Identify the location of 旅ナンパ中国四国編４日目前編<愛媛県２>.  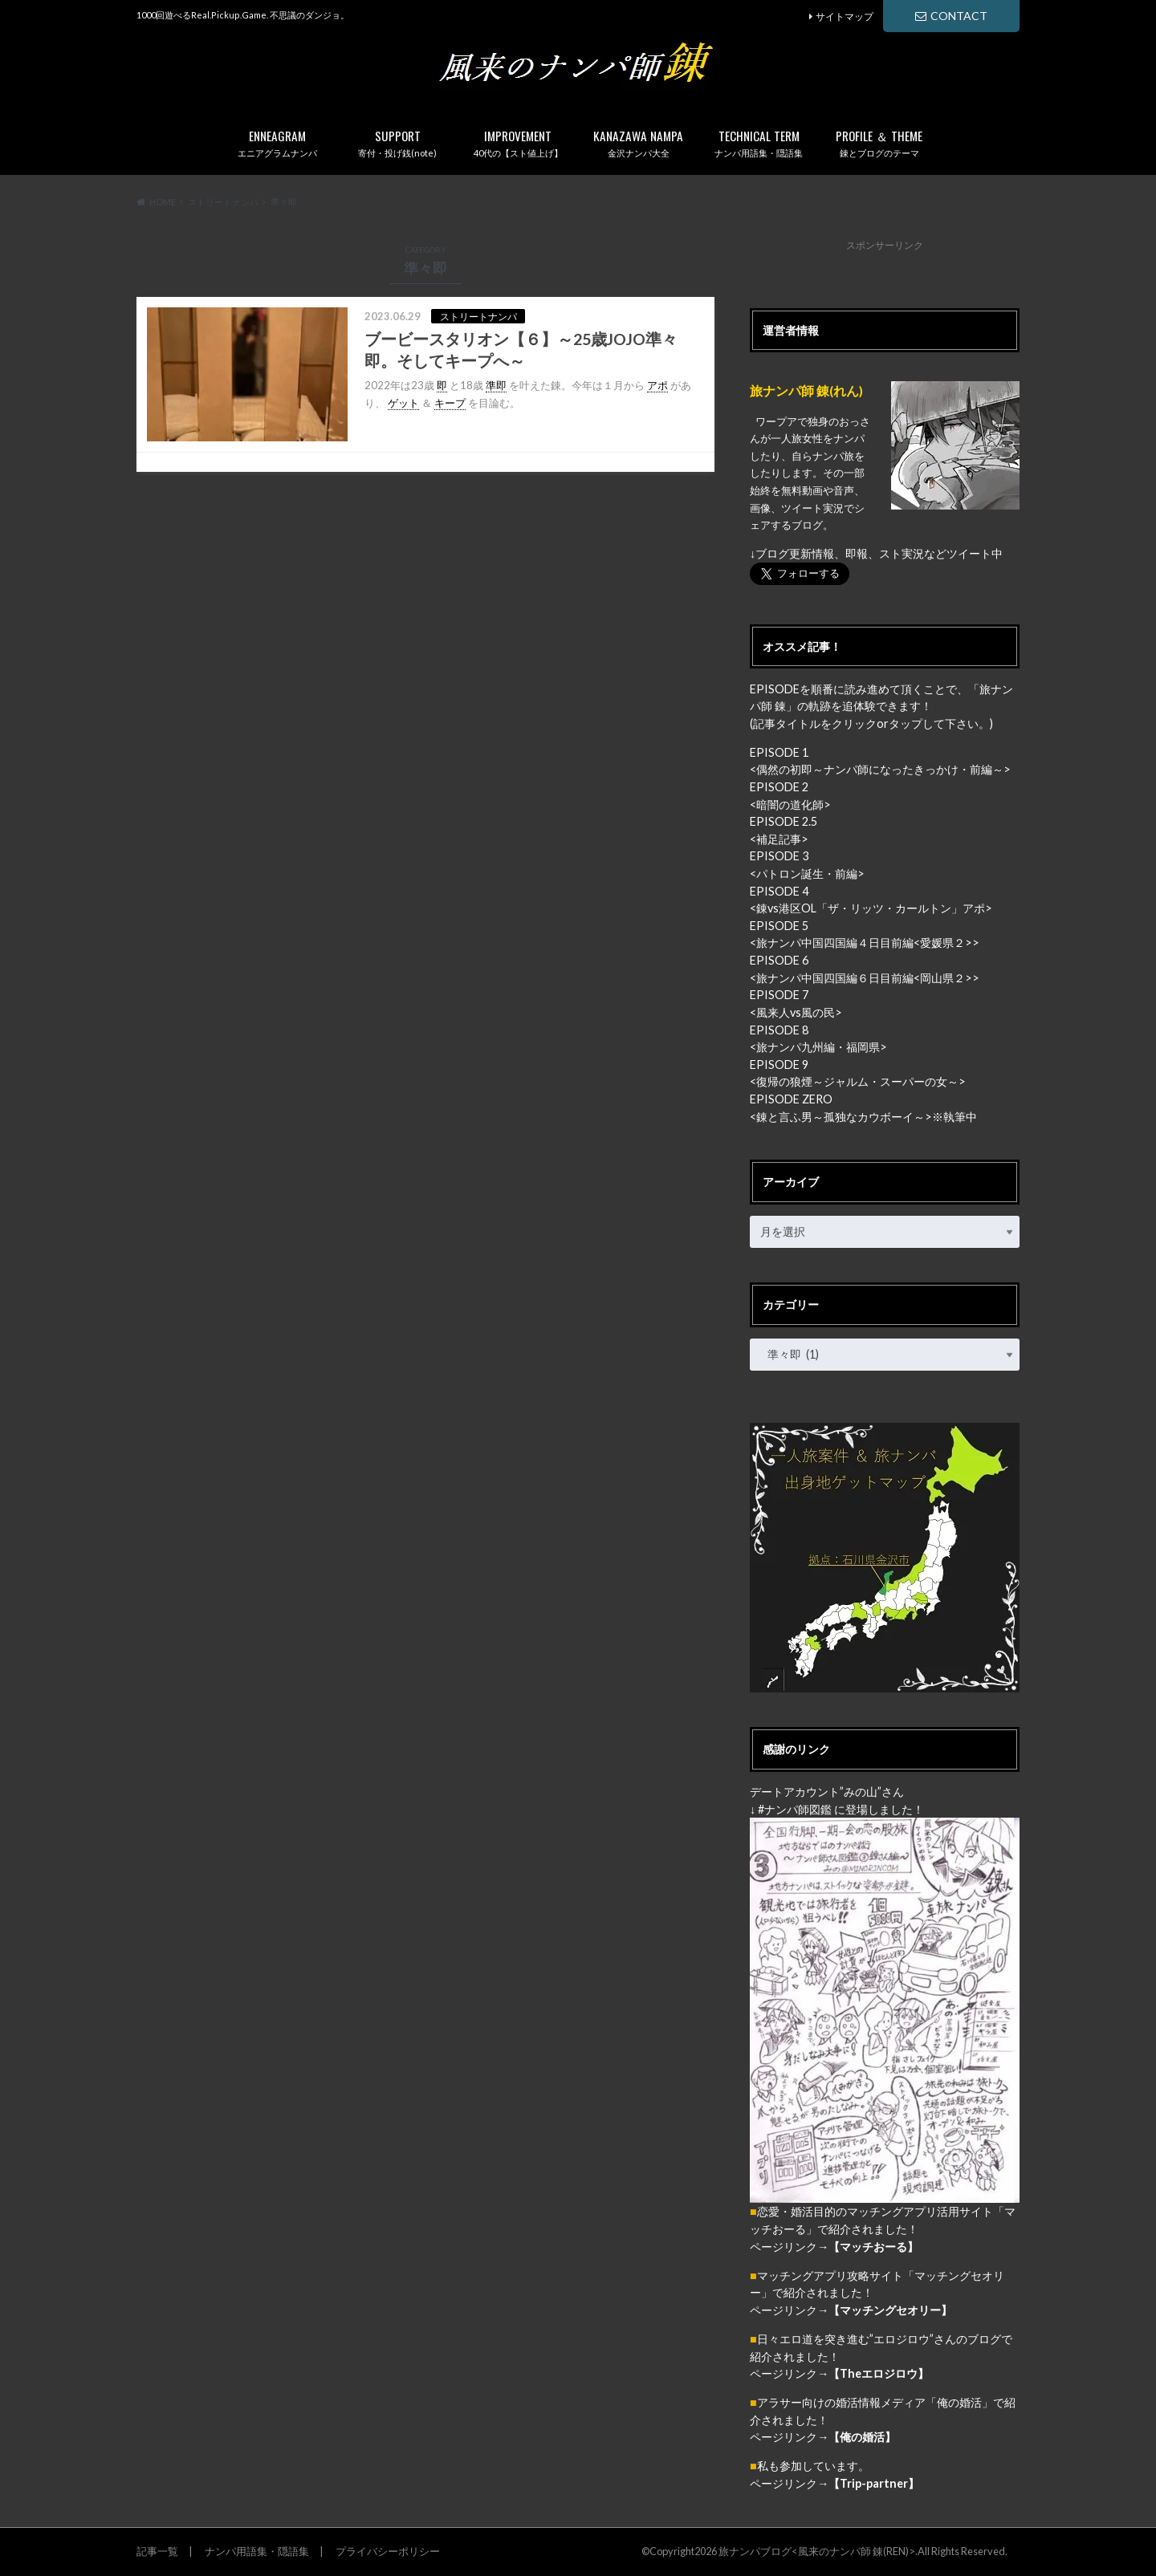
(864, 942).